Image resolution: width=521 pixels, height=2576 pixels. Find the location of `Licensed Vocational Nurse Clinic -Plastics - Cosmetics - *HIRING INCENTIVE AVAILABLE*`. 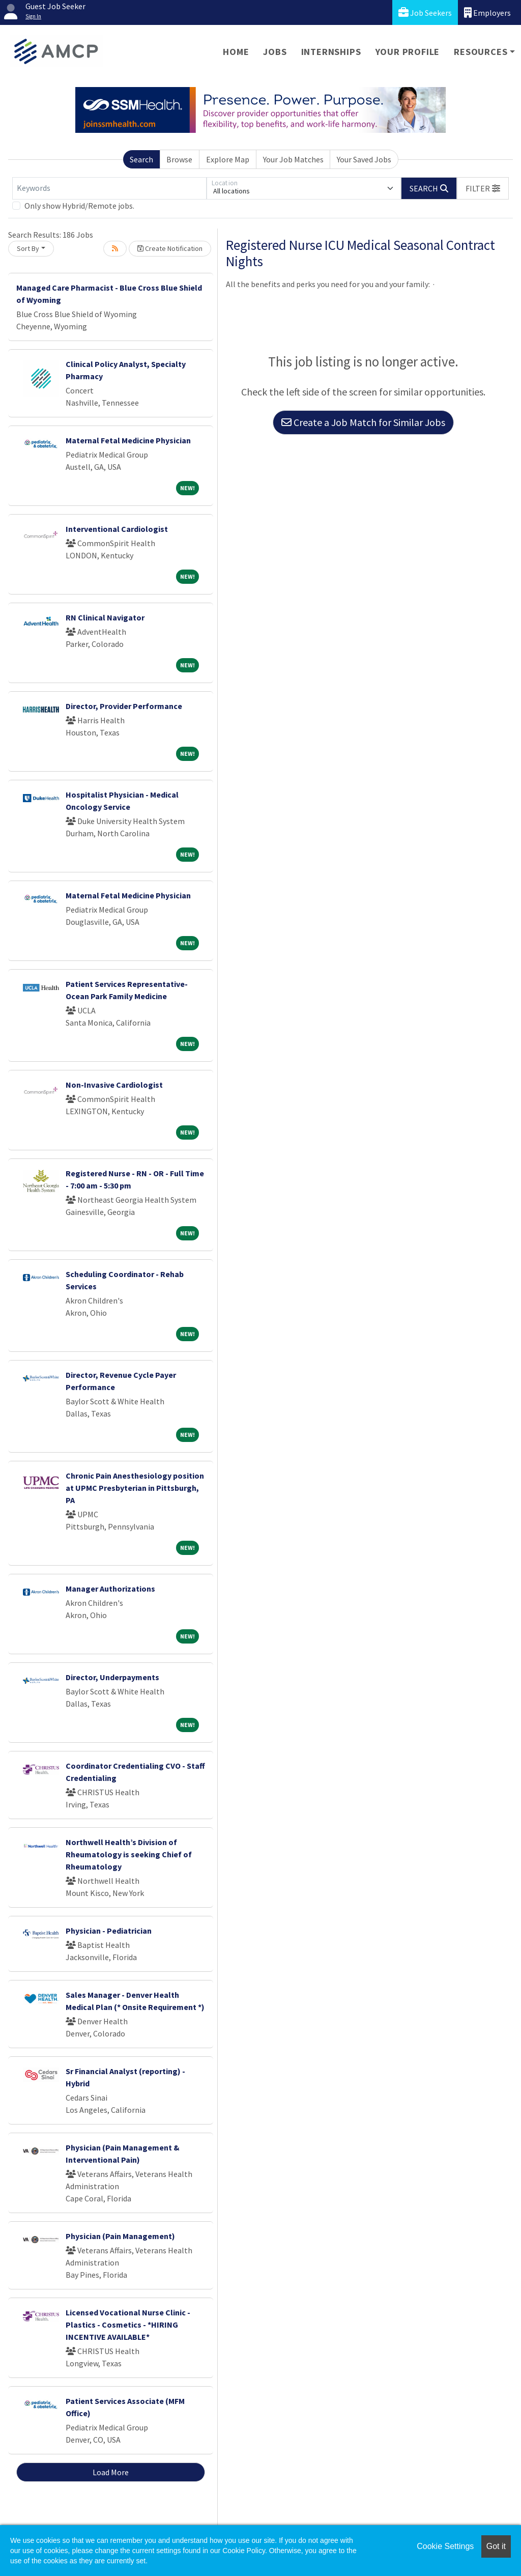

Licensed Vocational Nurse Clinic -Plastics - Cosmetics - *HIRING INCENTIVE AVAILABLE* is located at coordinates (128, 2324).